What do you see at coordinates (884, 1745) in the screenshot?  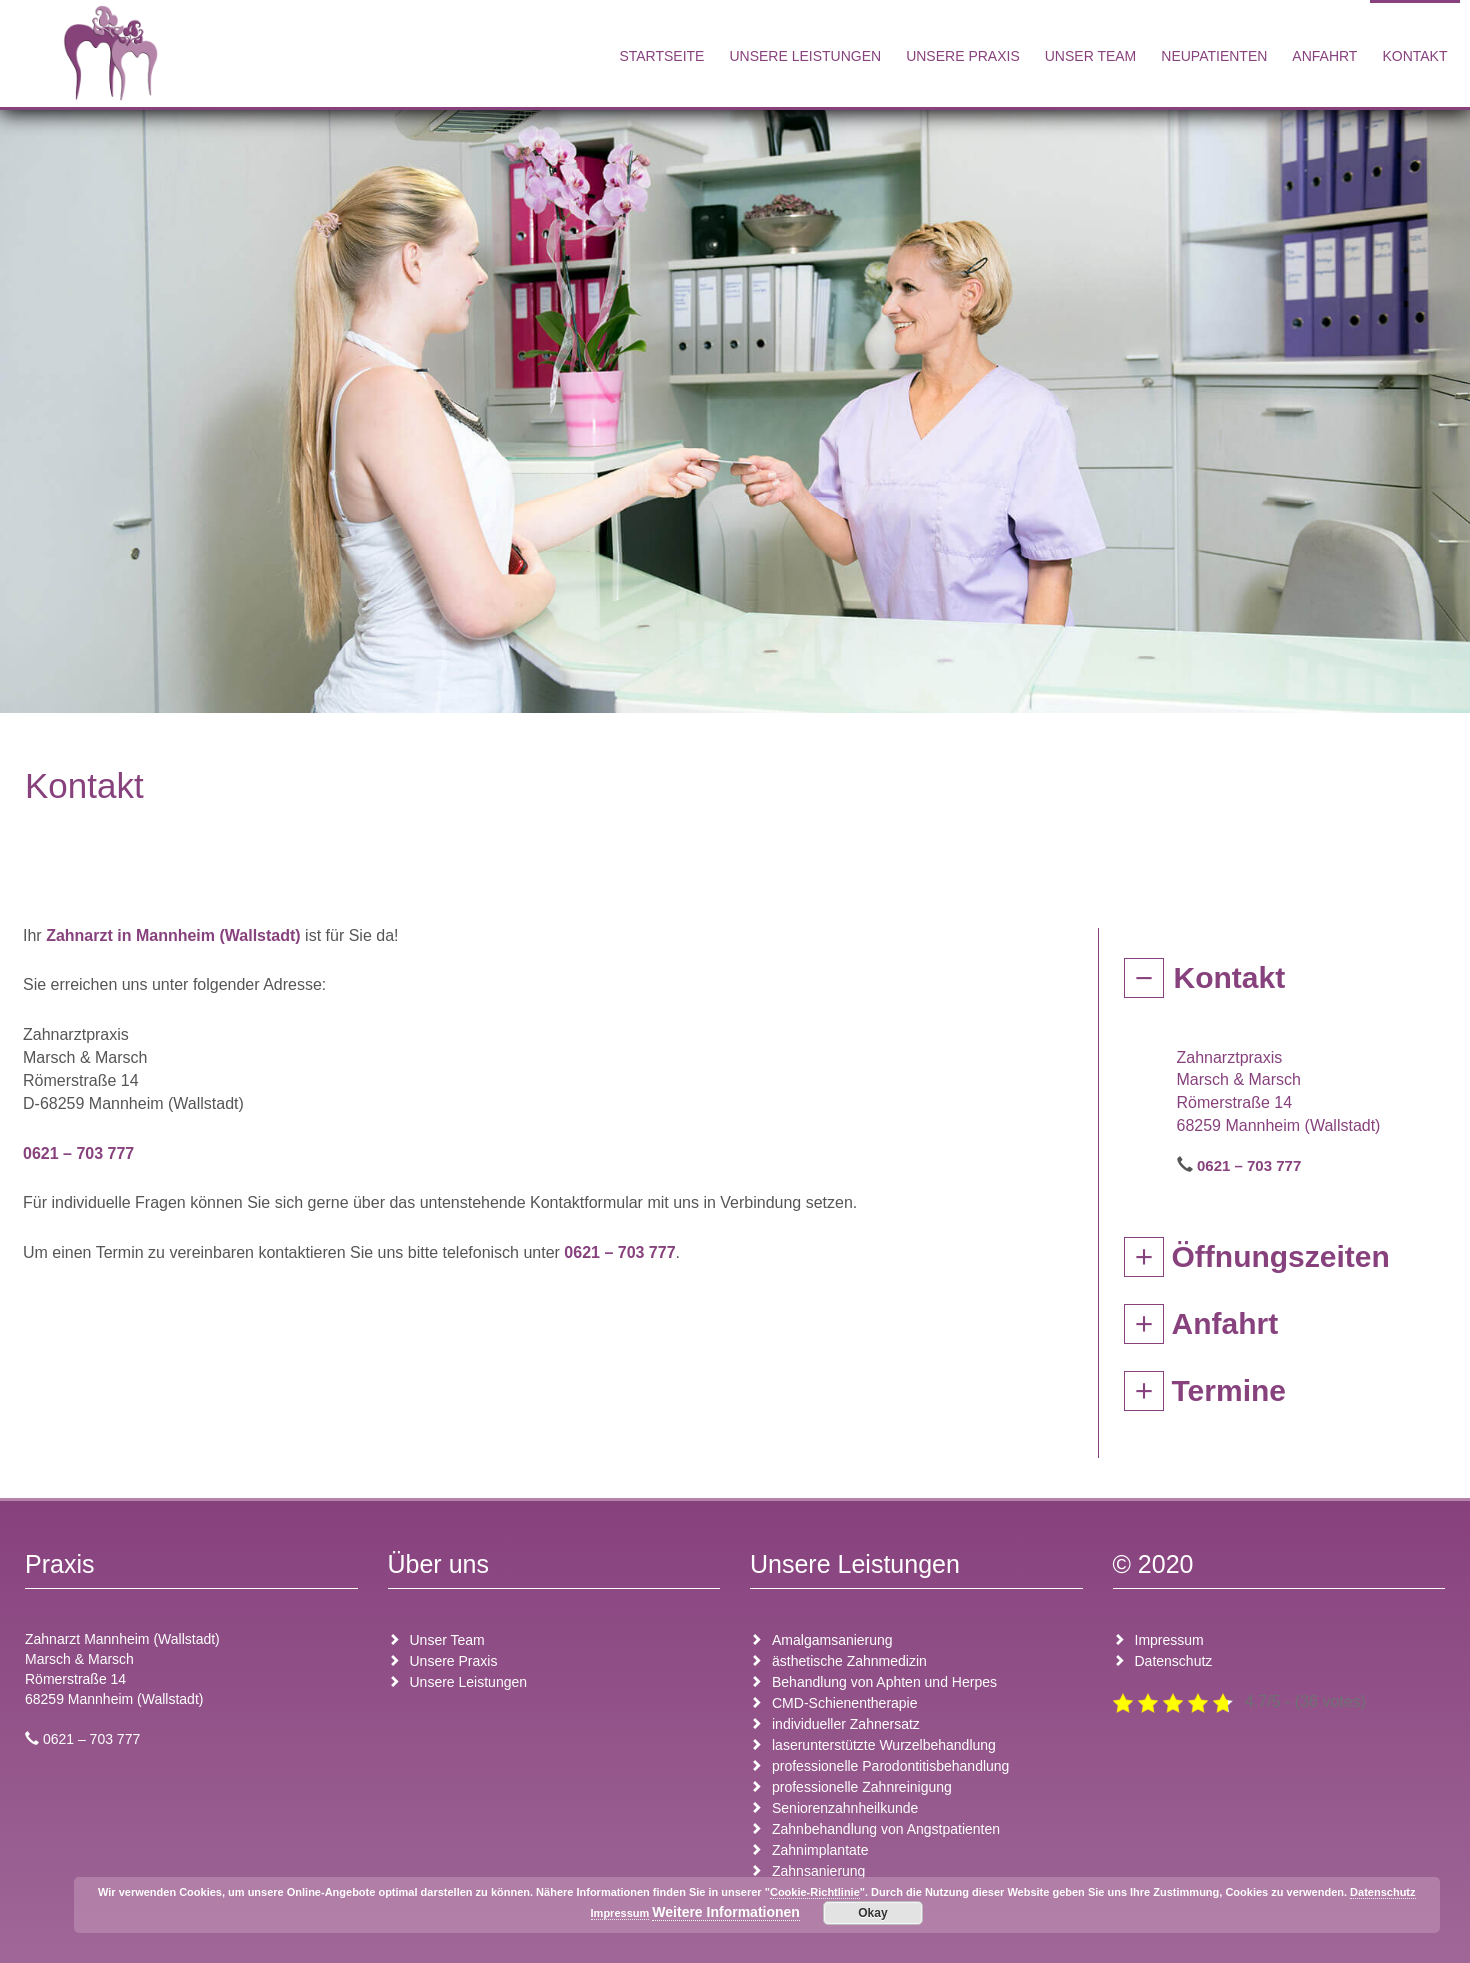 I see `laserunterstützte Wurzelbehandlung` at bounding box center [884, 1745].